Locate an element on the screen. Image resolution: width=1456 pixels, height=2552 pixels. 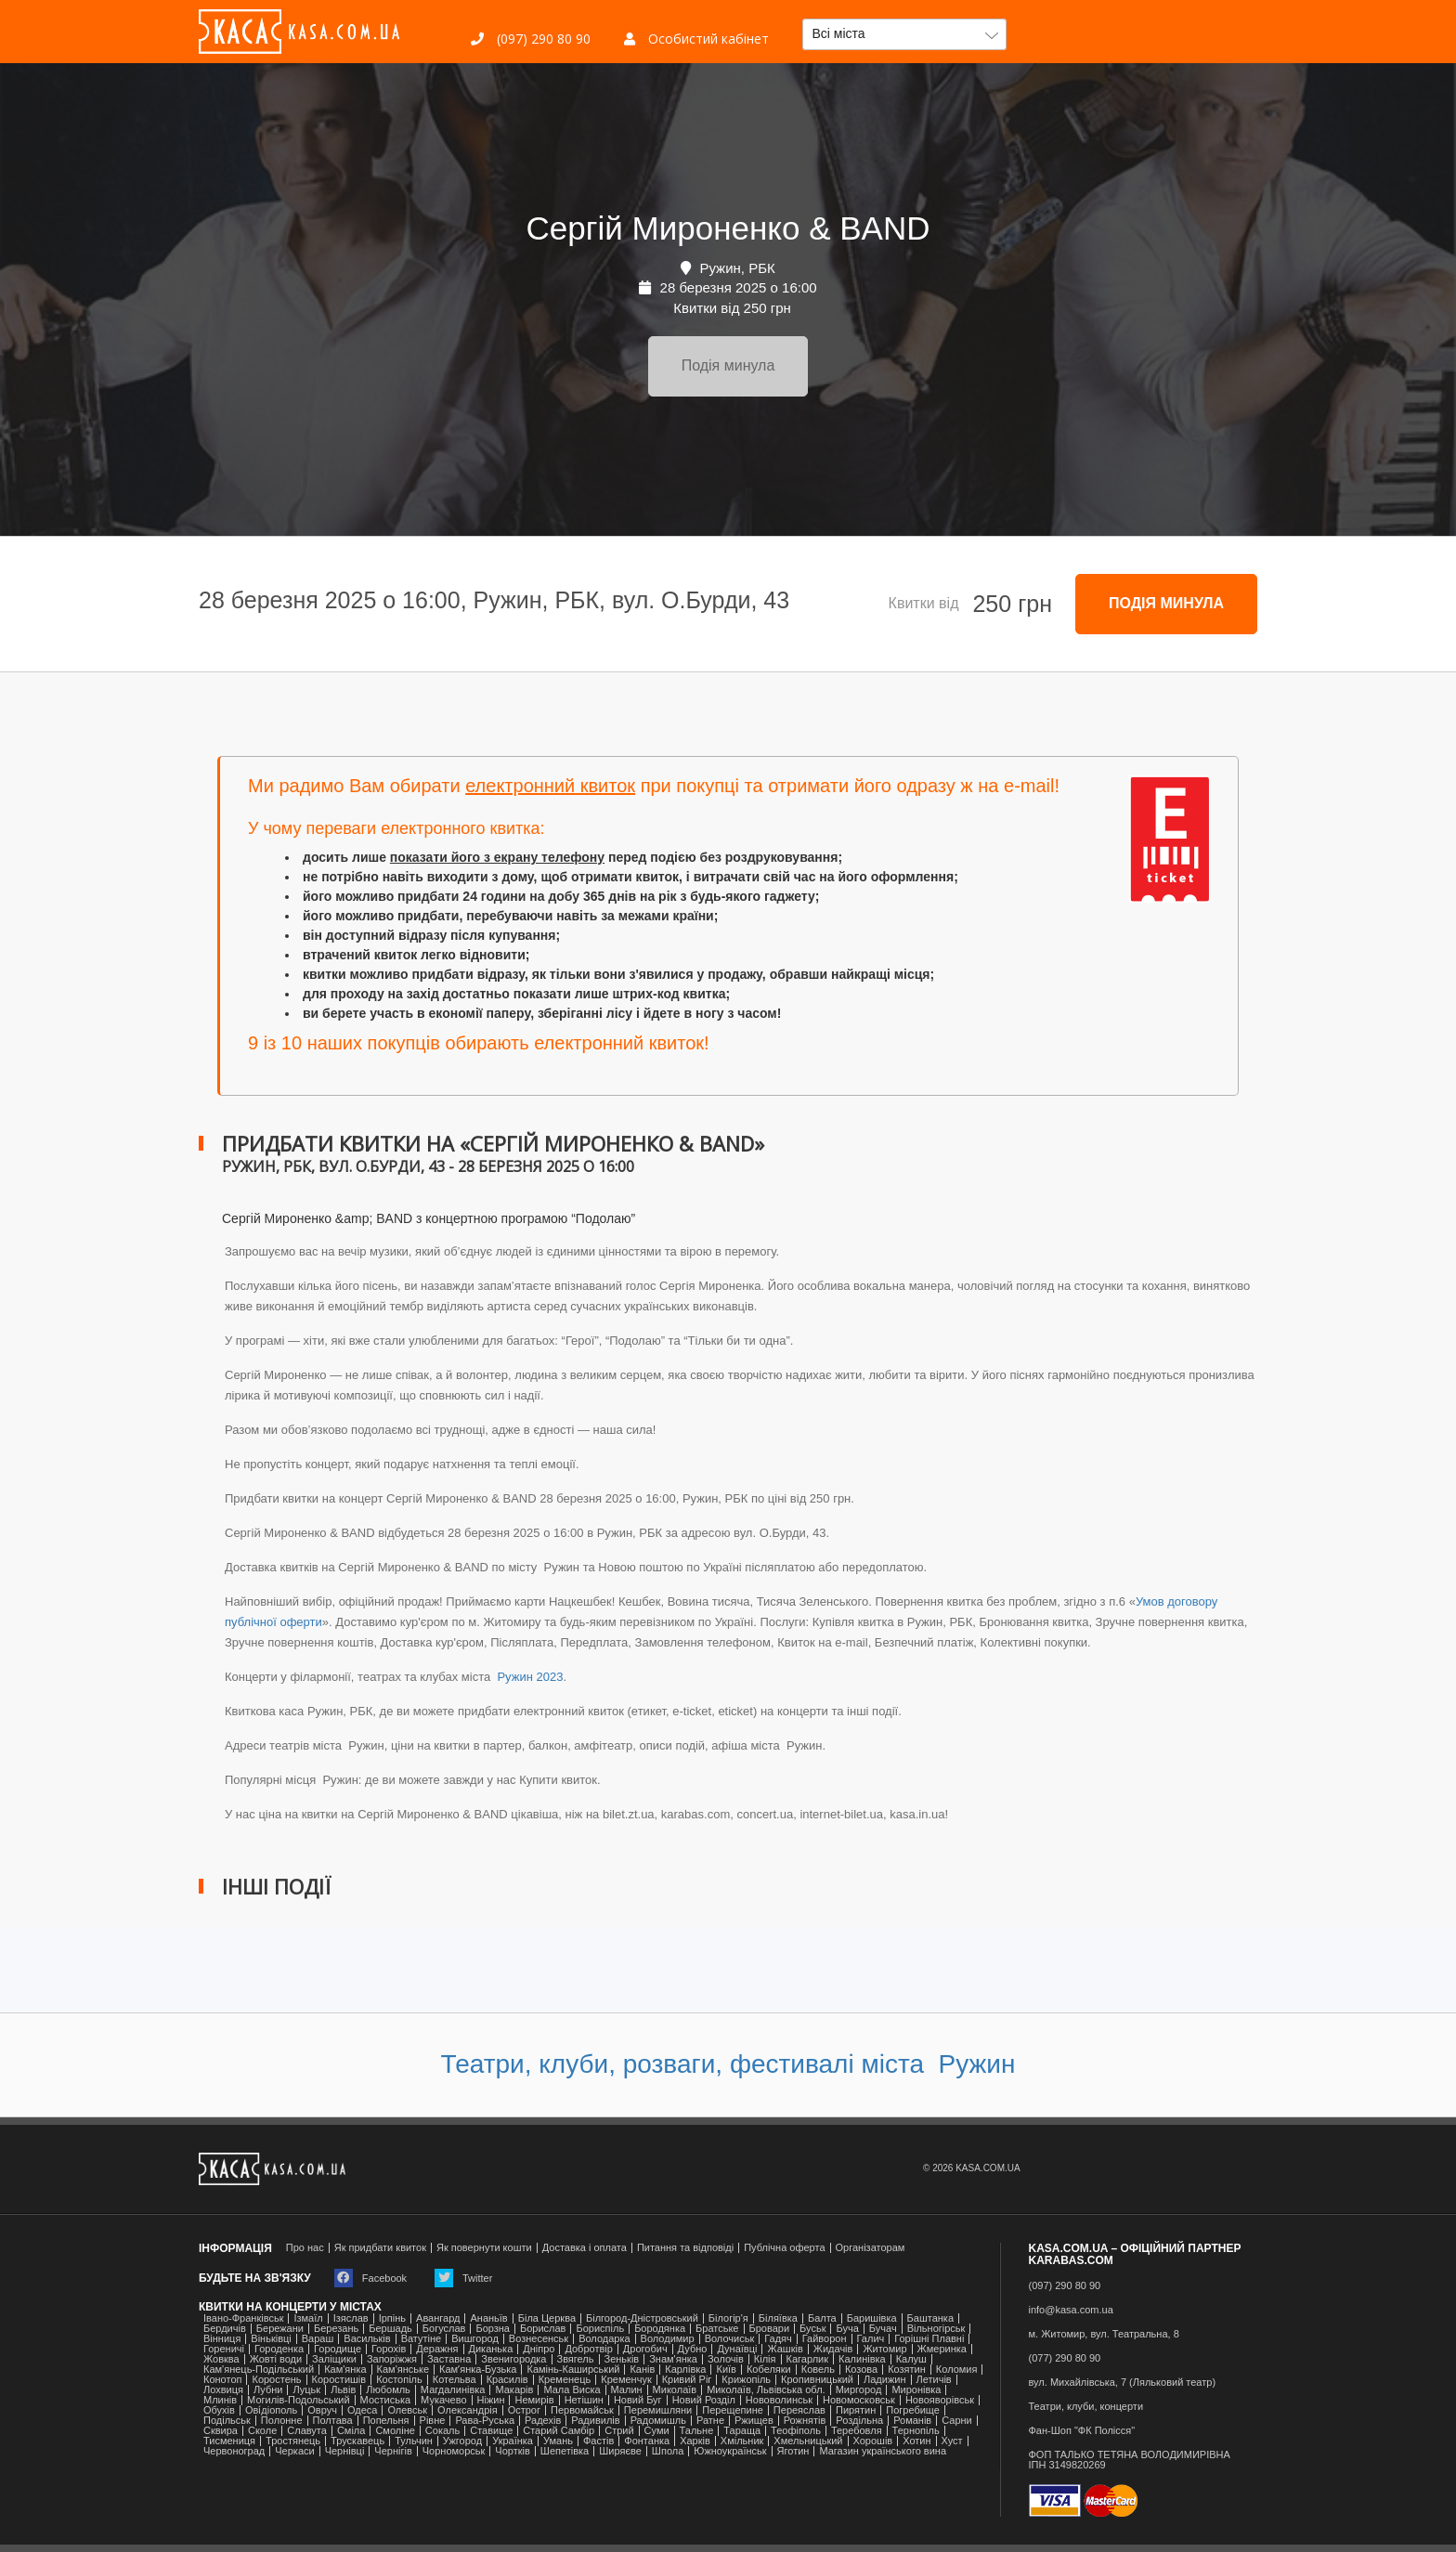
Овруч is located at coordinates (322, 2410).